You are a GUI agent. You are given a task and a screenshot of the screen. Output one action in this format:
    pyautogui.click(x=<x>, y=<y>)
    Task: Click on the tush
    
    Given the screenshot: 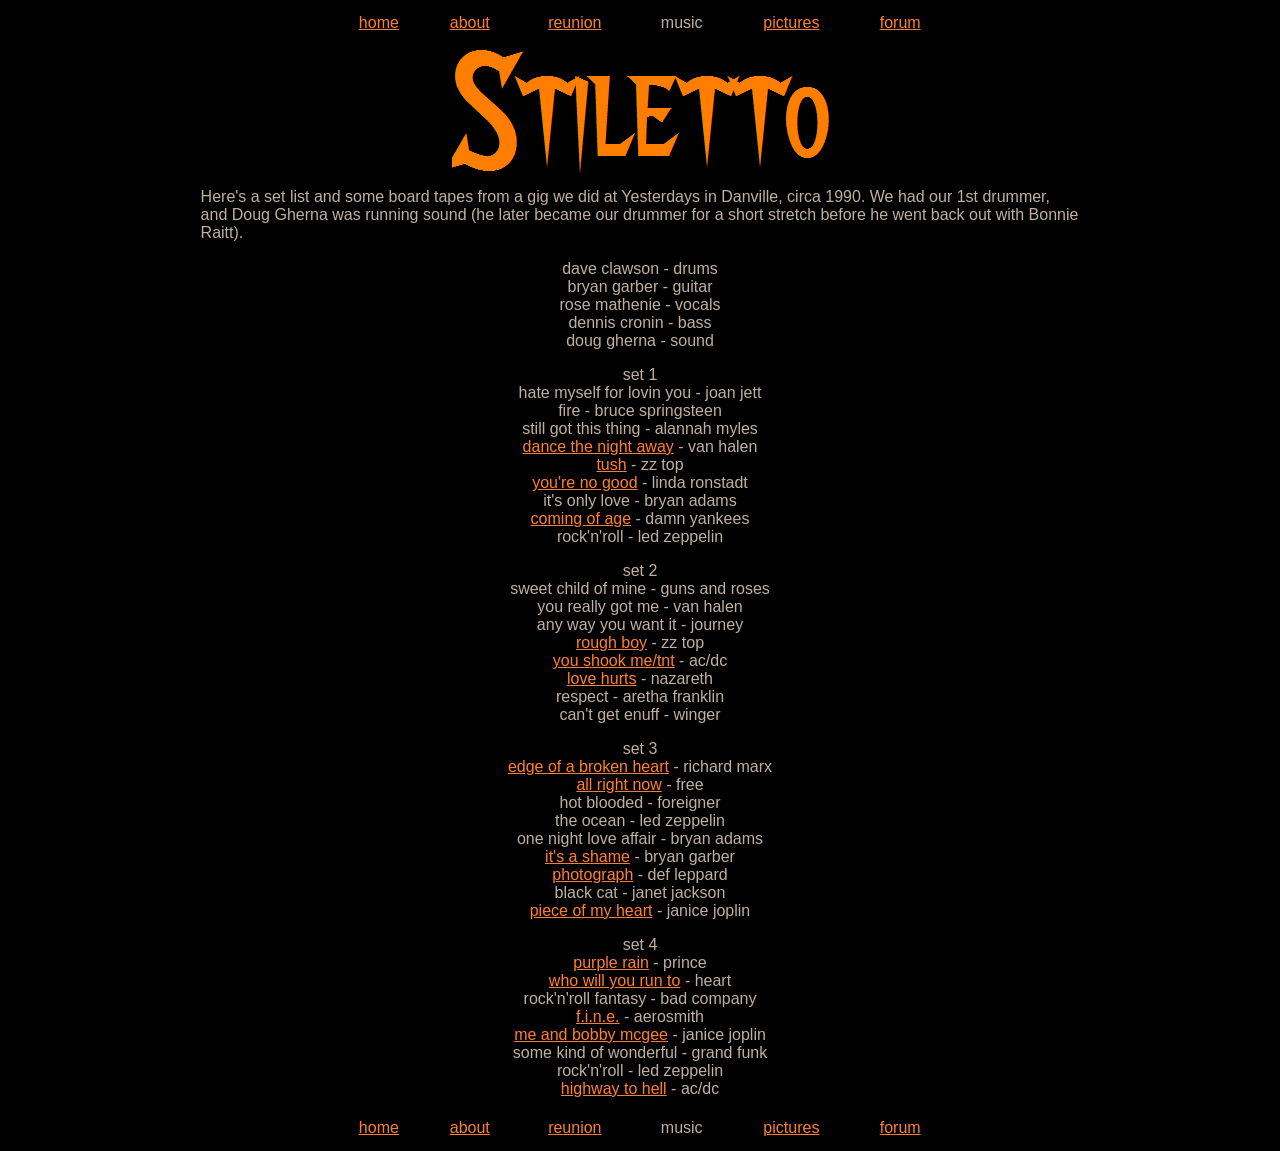 What is the action you would take?
    pyautogui.click(x=611, y=464)
    